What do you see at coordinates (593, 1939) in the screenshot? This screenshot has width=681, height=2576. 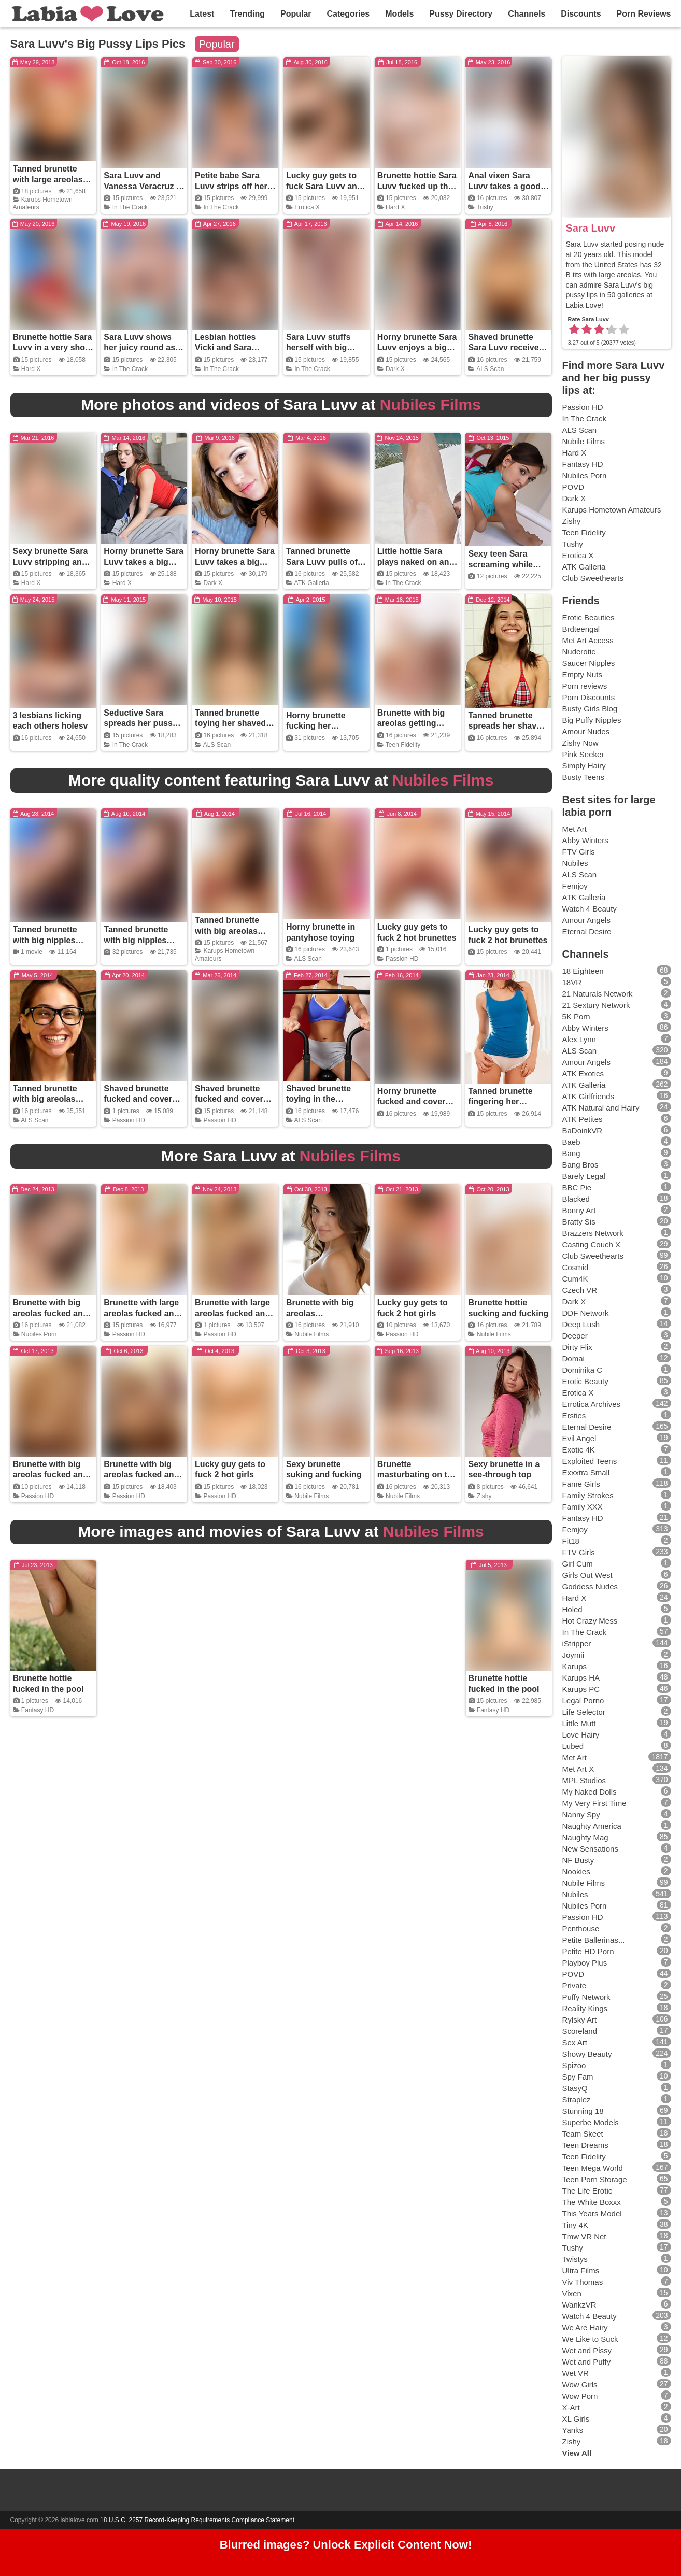 I see `Petite Ballerinas...` at bounding box center [593, 1939].